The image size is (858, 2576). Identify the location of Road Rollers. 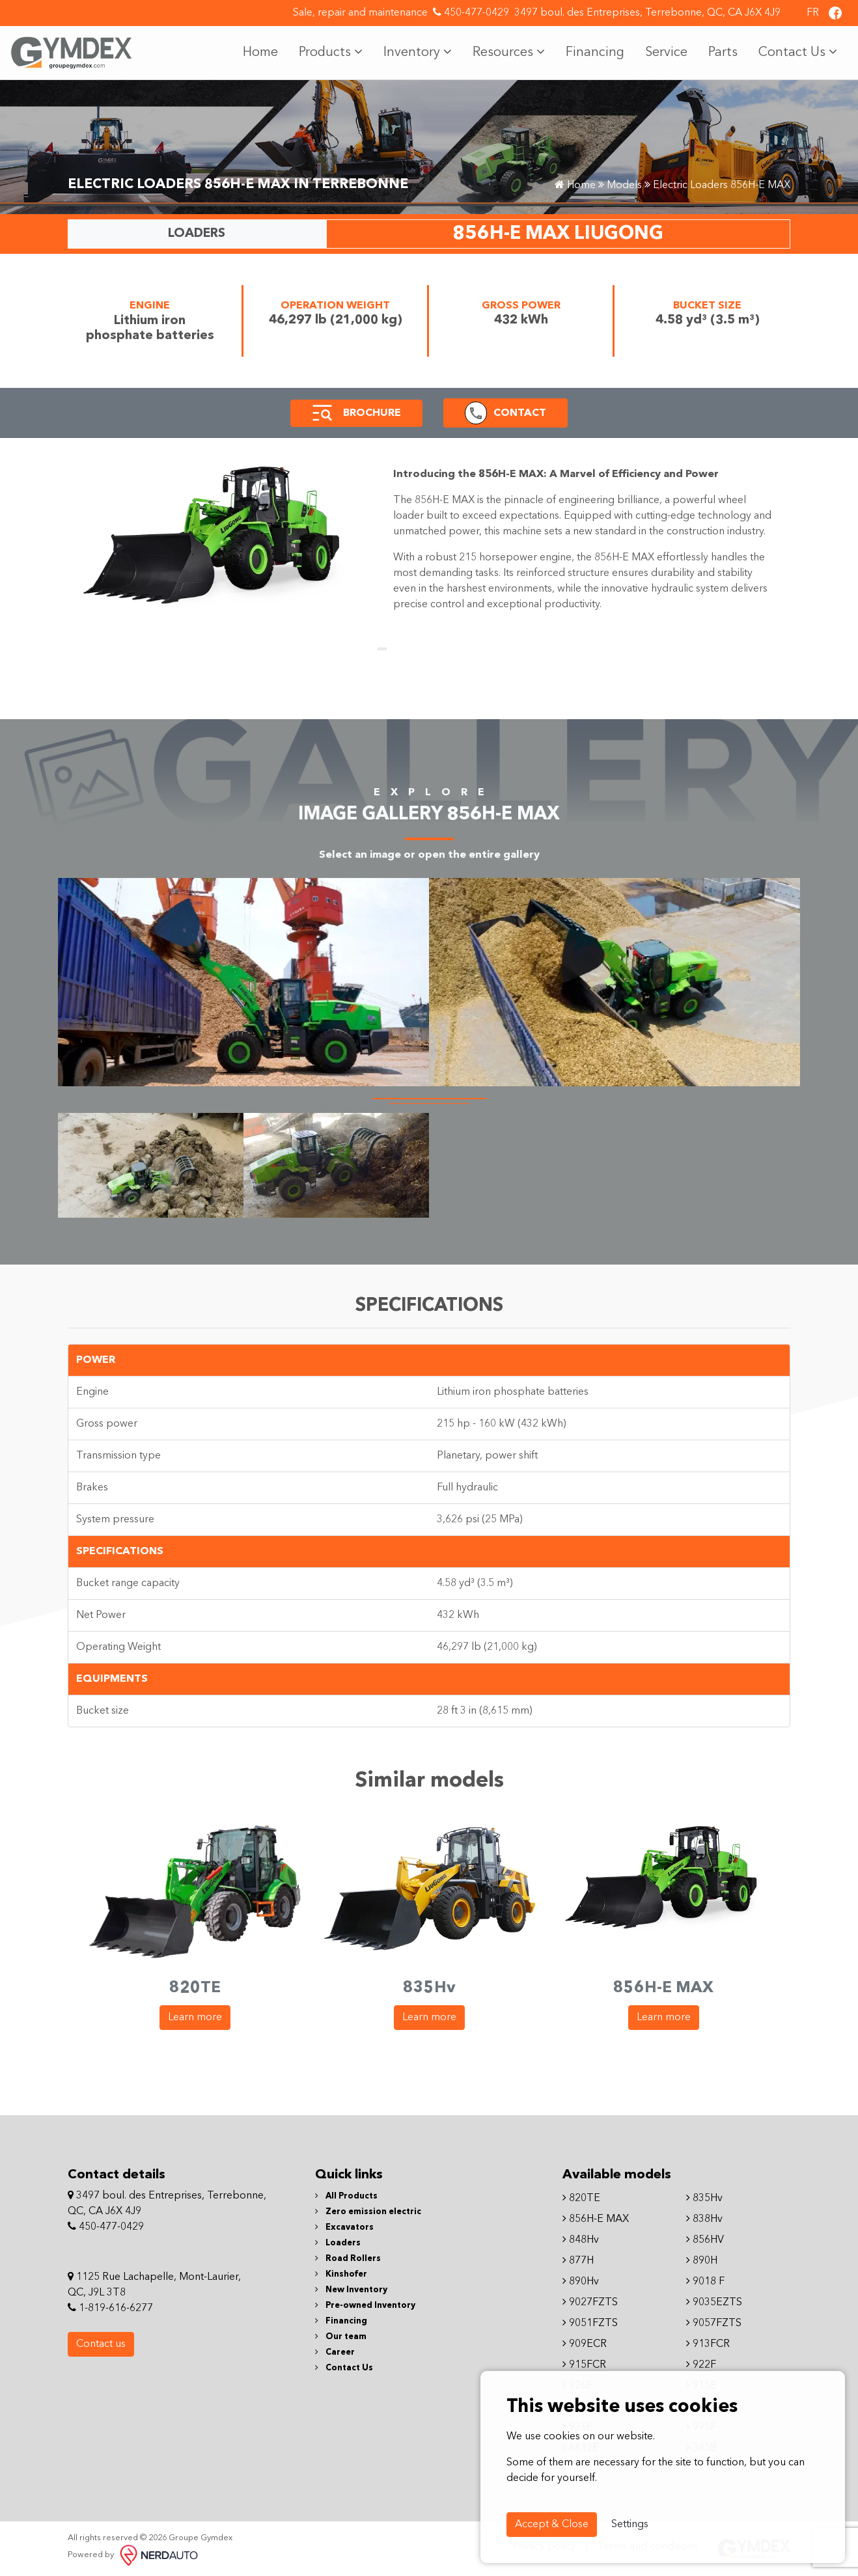
(348, 2258).